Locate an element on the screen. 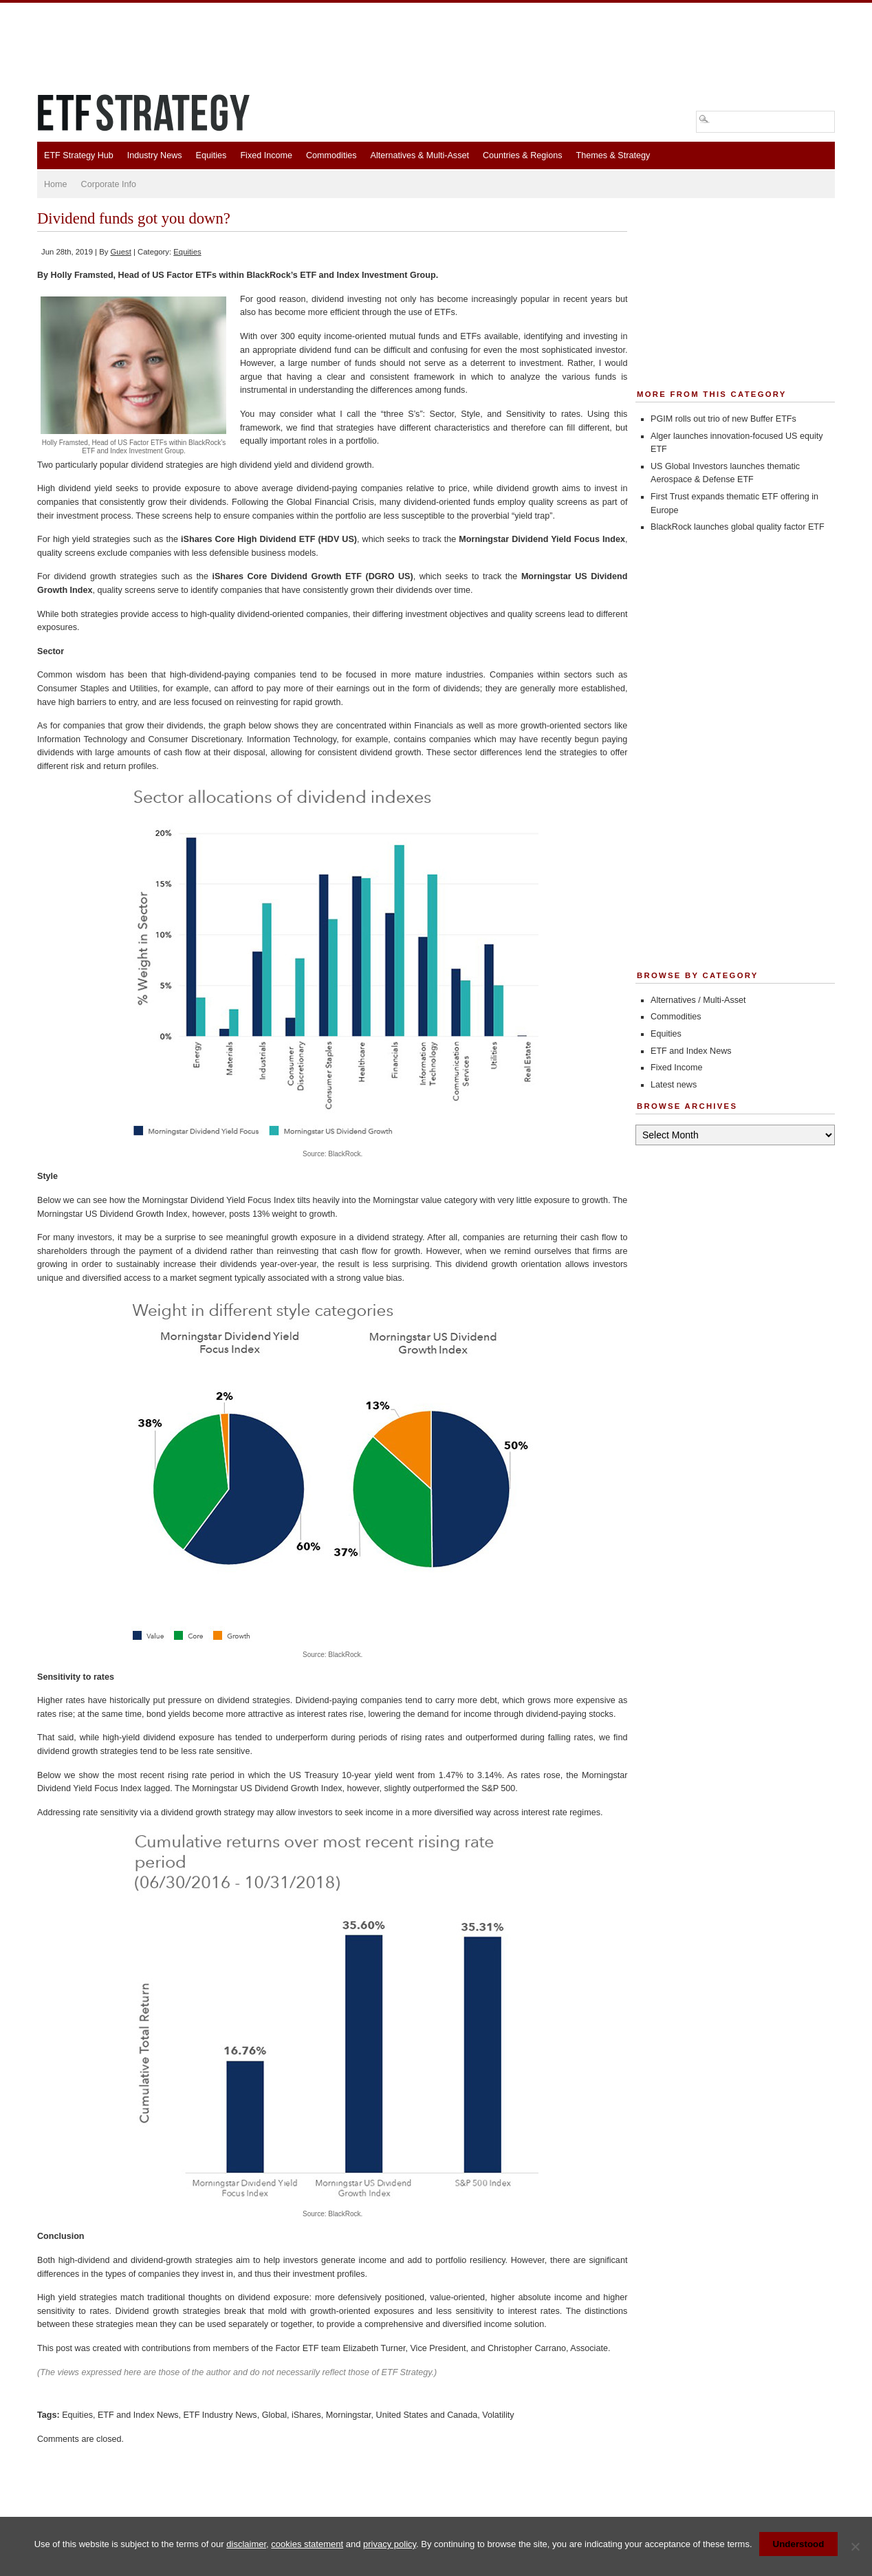 This screenshot has width=872, height=2576. Countries & Regions is located at coordinates (523, 155).